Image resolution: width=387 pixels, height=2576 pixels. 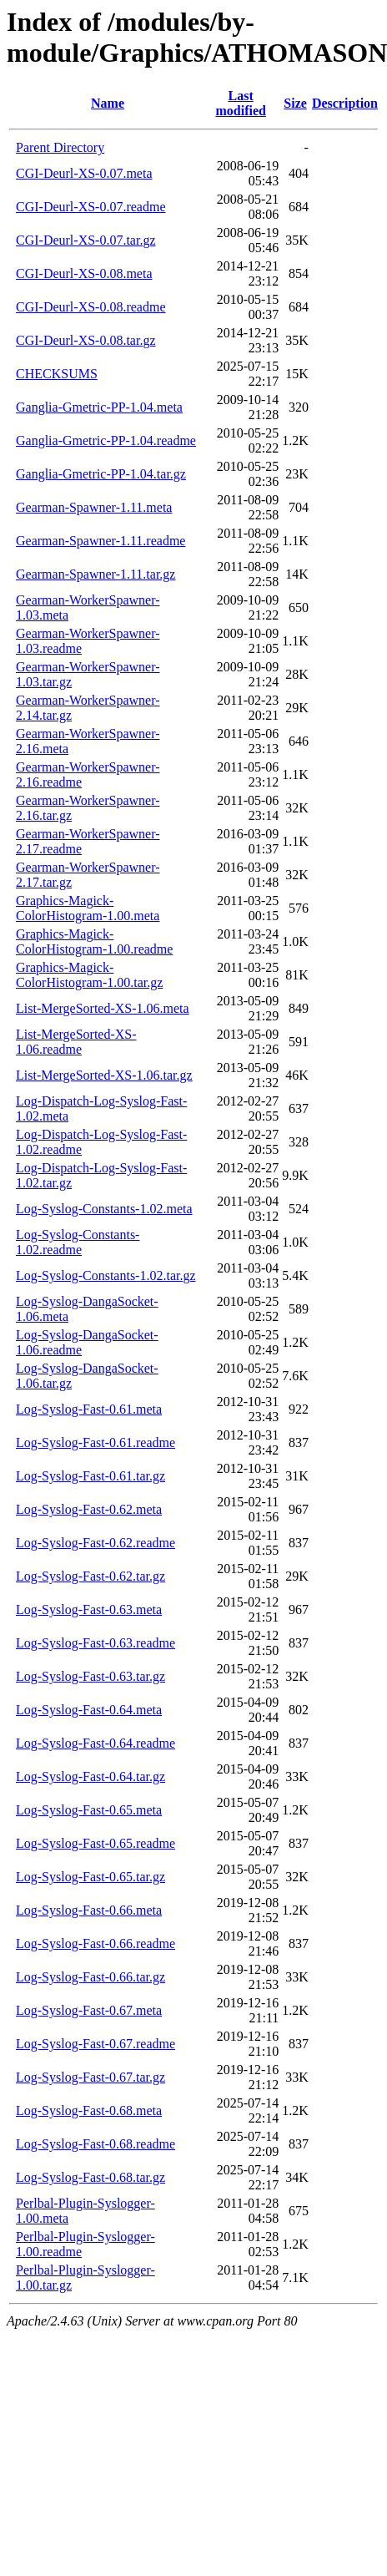 I want to click on Log-Syslog-Fast-0.61.tar.gz, so click(x=90, y=1476).